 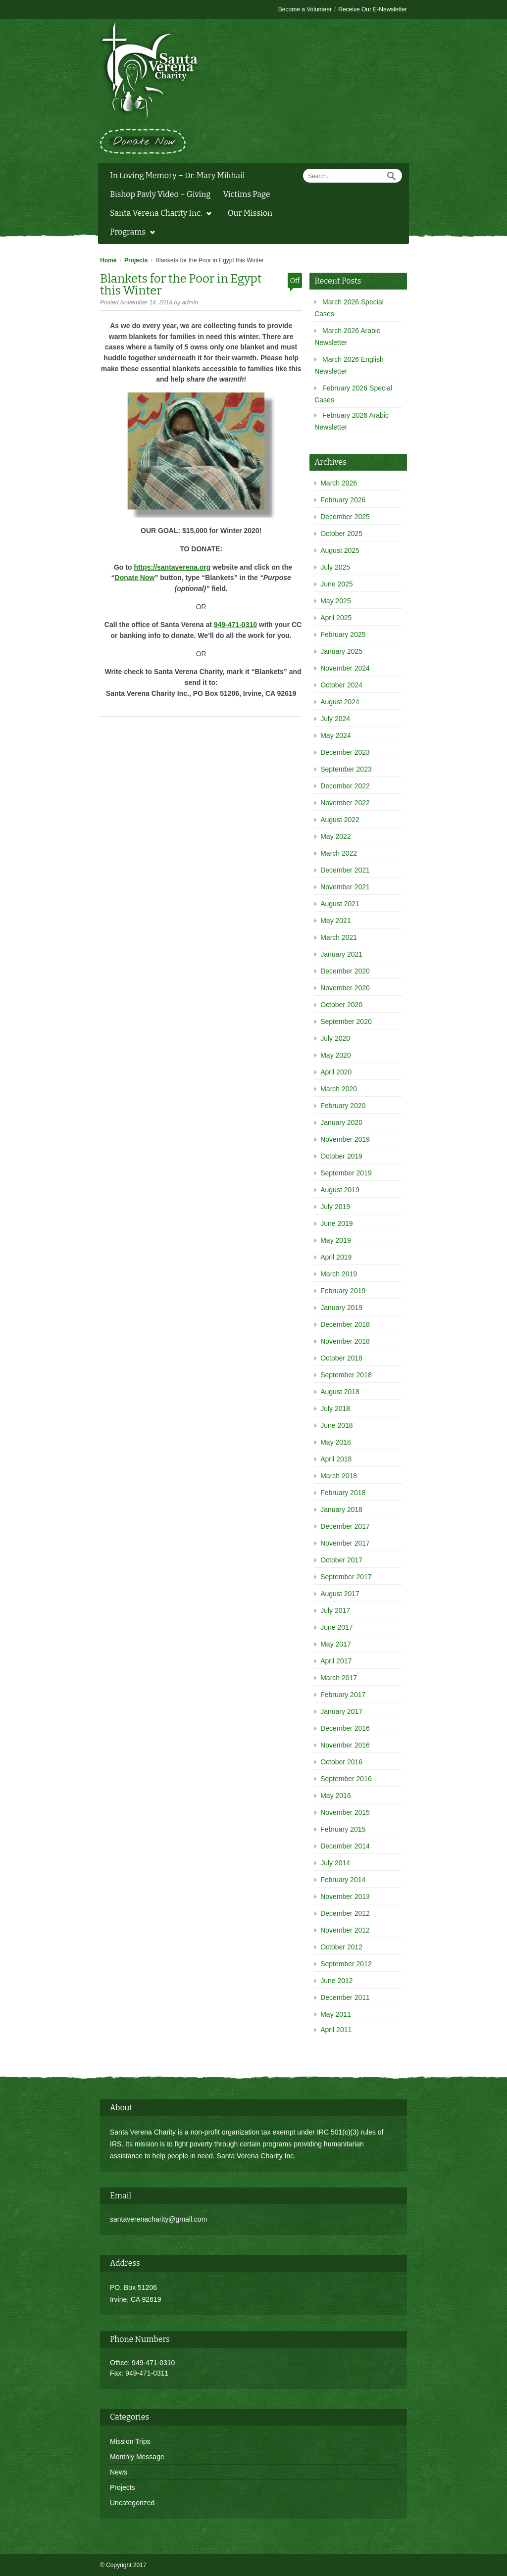 I want to click on February 2025, so click(x=342, y=634).